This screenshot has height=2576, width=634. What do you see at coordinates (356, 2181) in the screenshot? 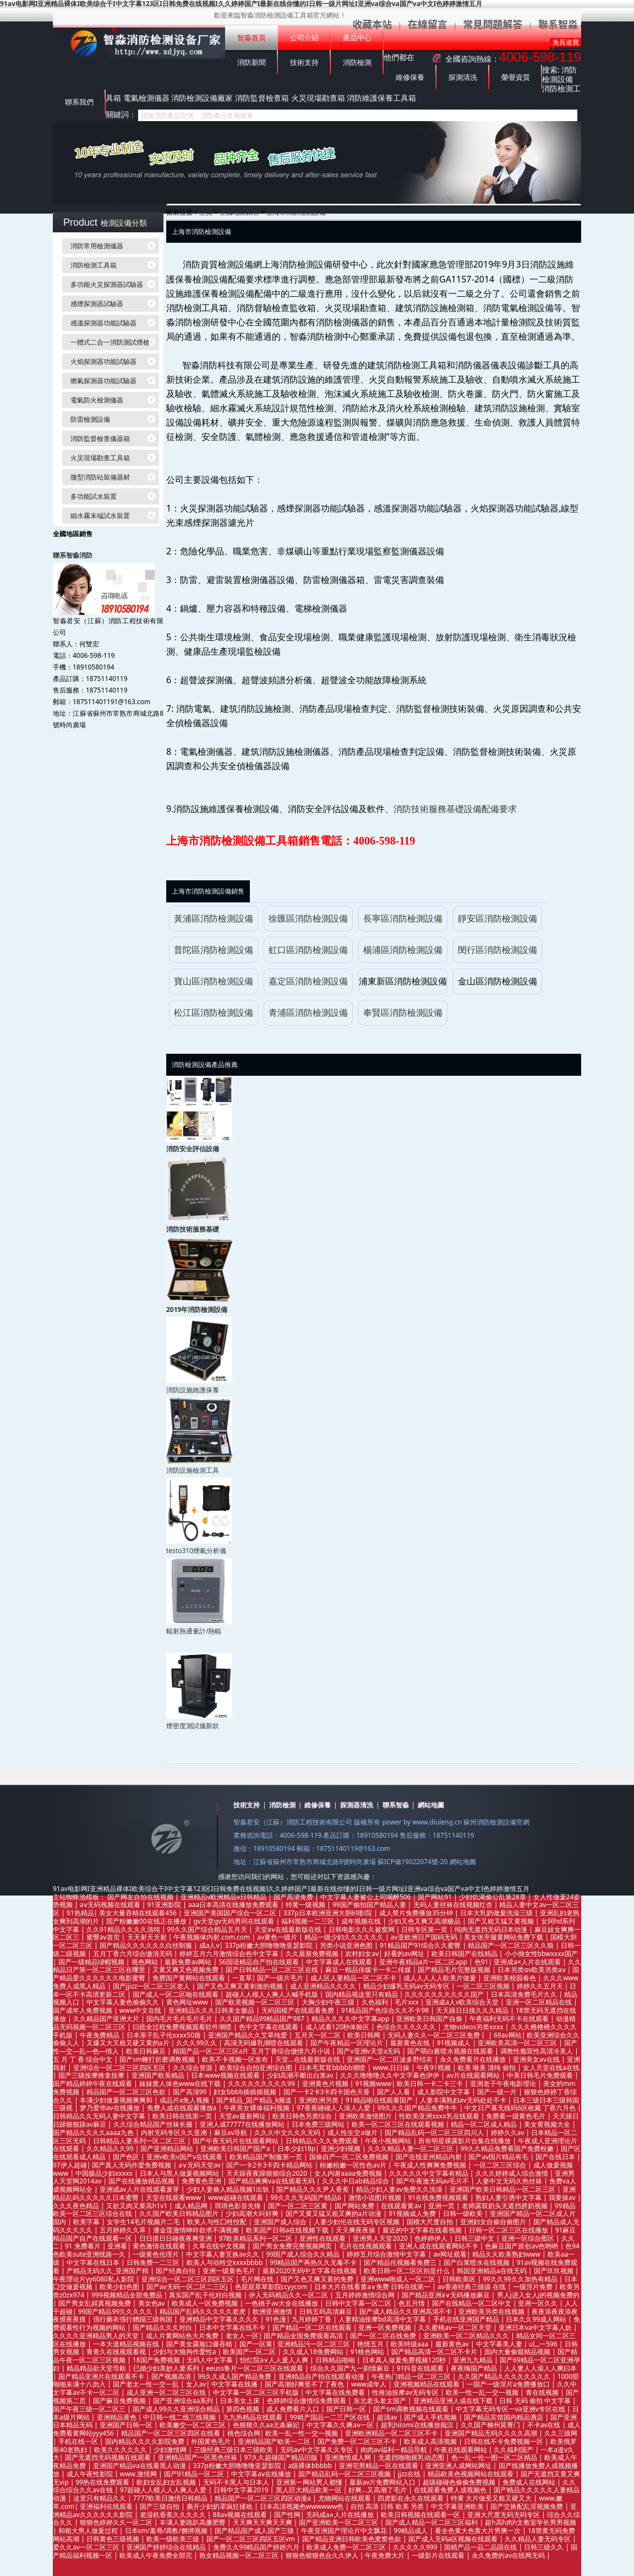
I see `久久久中日ab精品综合` at bounding box center [356, 2181].